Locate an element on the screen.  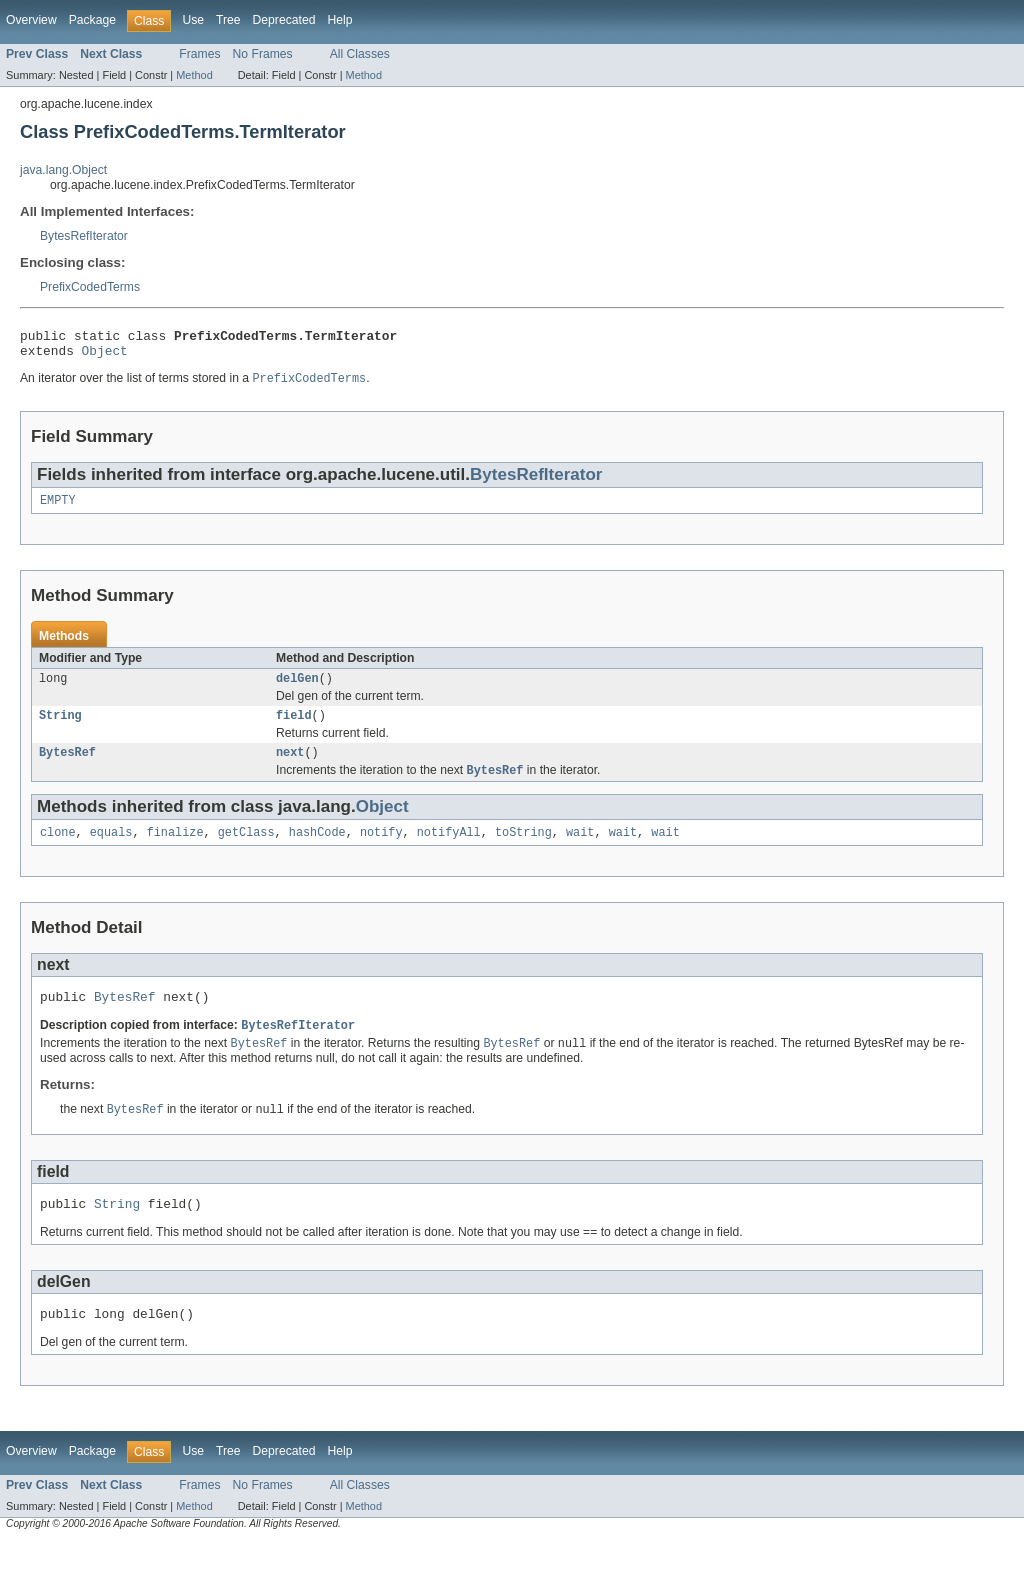
Frames is located at coordinates (199, 54).